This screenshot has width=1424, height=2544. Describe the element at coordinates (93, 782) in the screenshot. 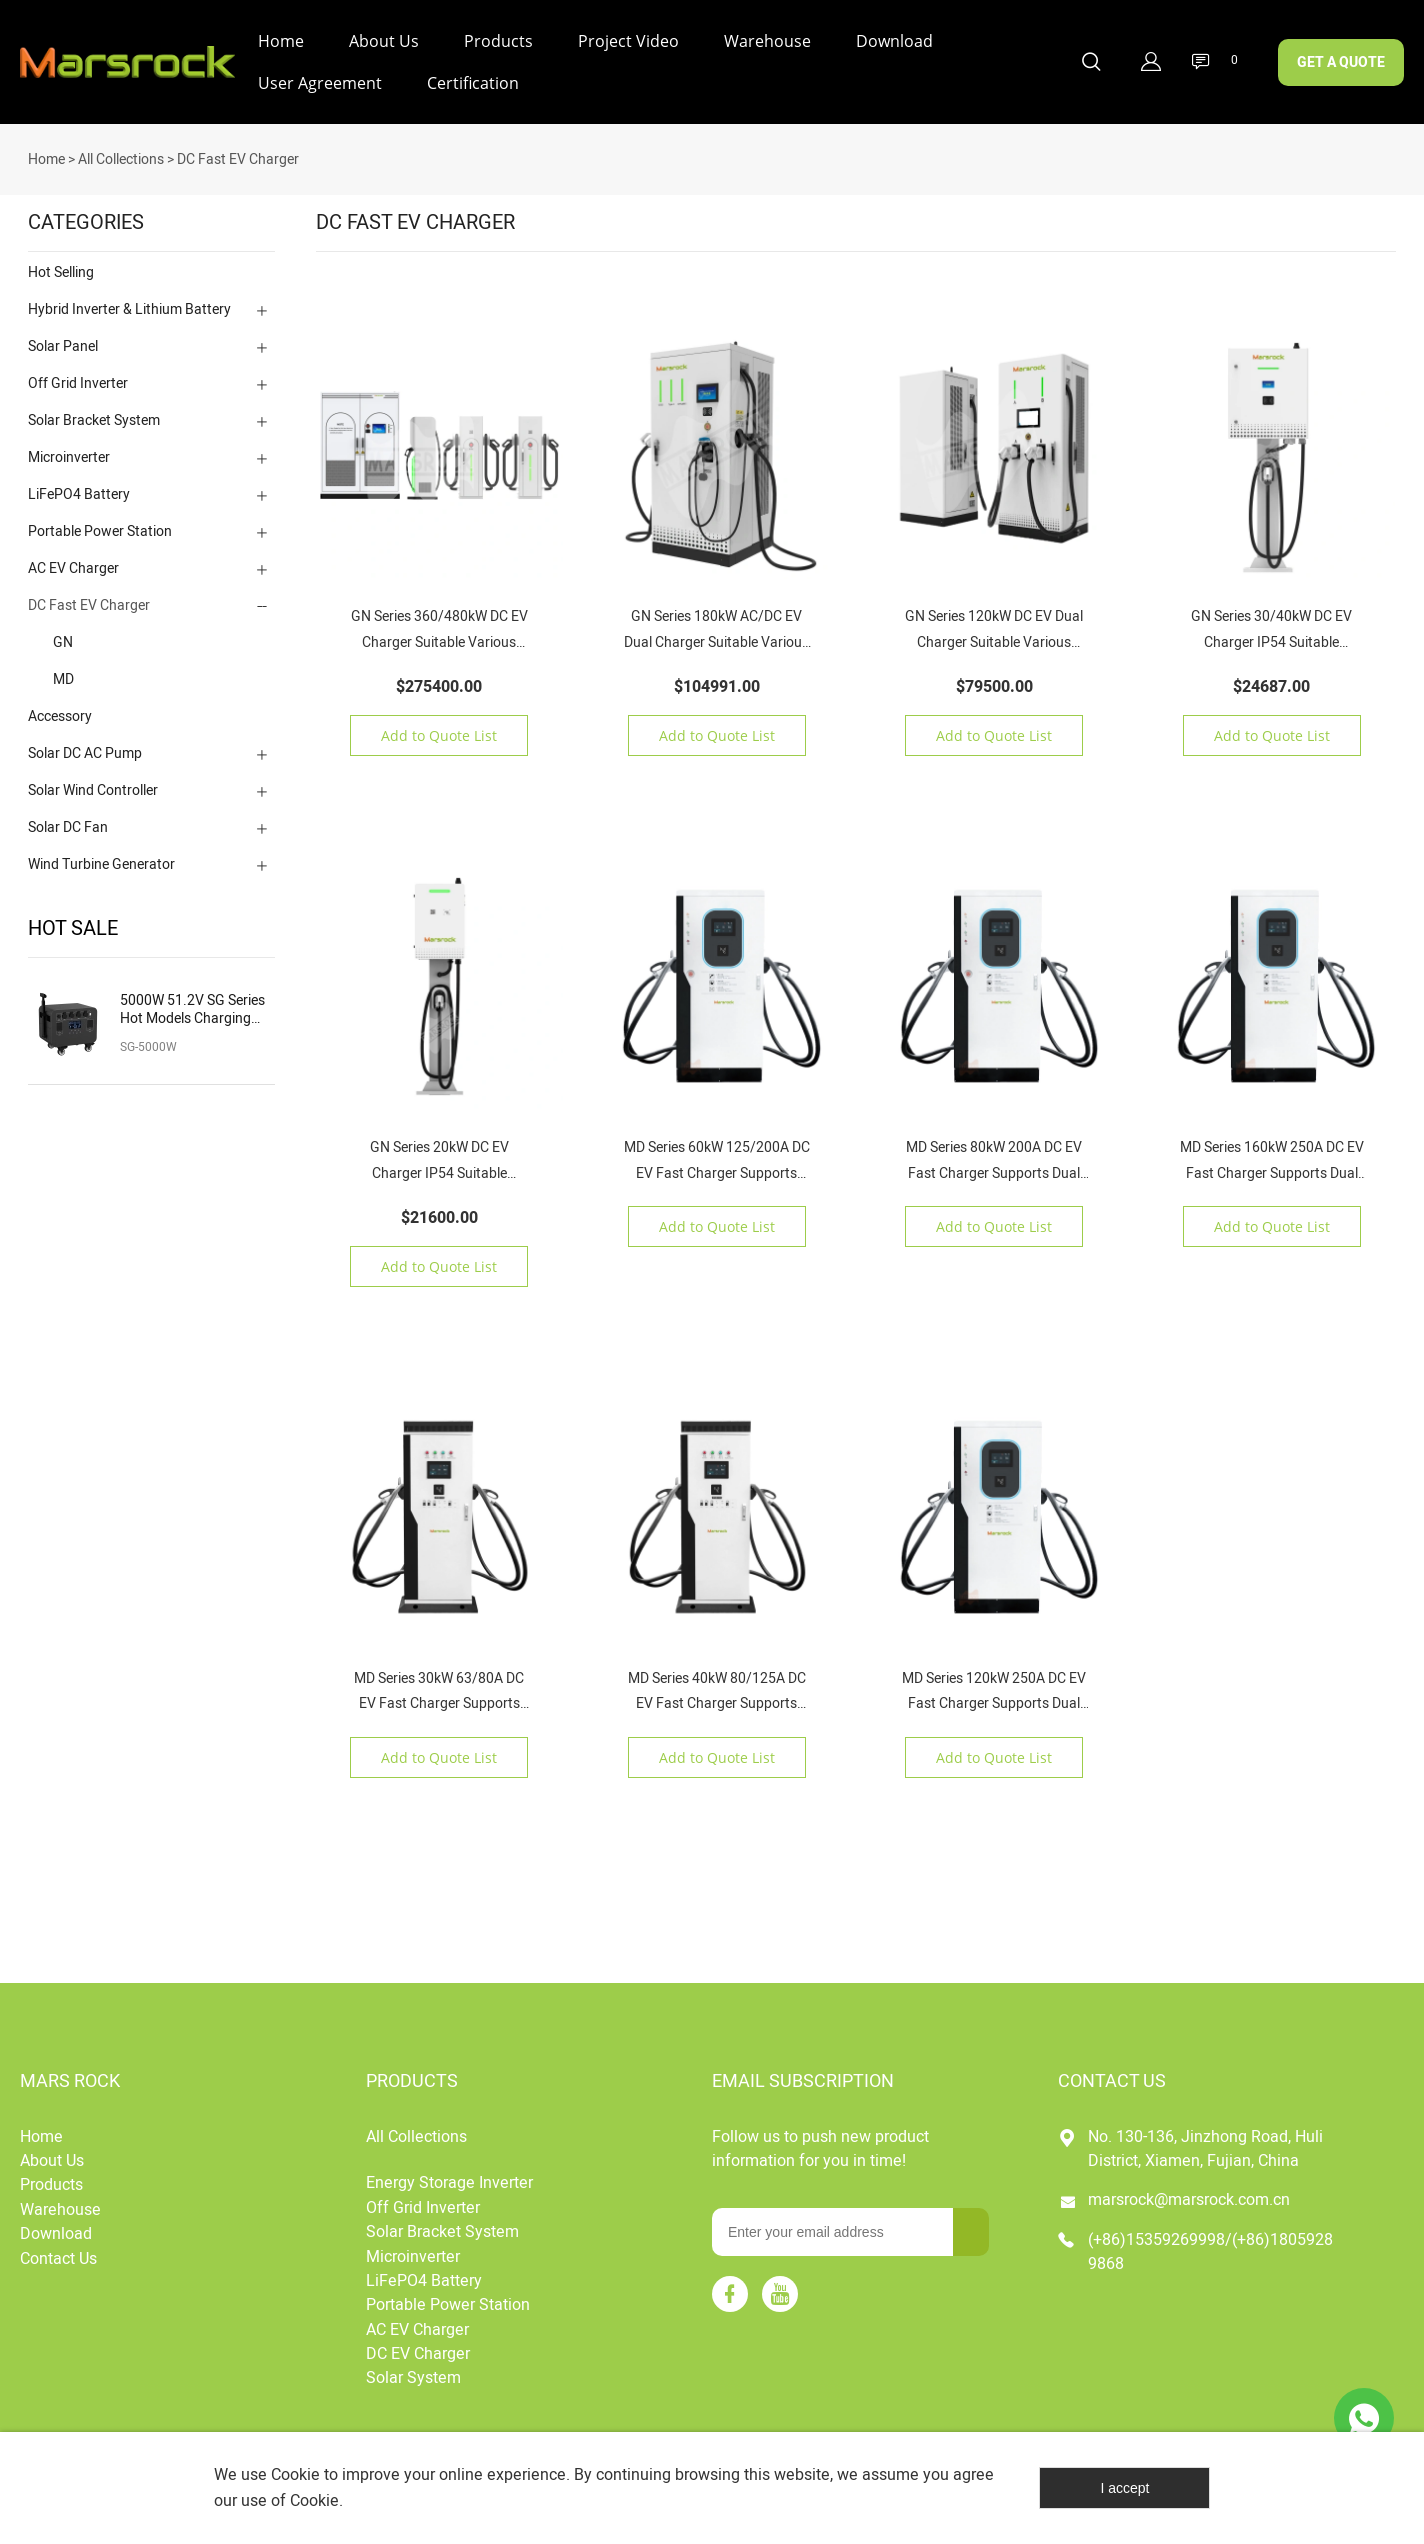

I see `Solar Wind Controller` at that location.